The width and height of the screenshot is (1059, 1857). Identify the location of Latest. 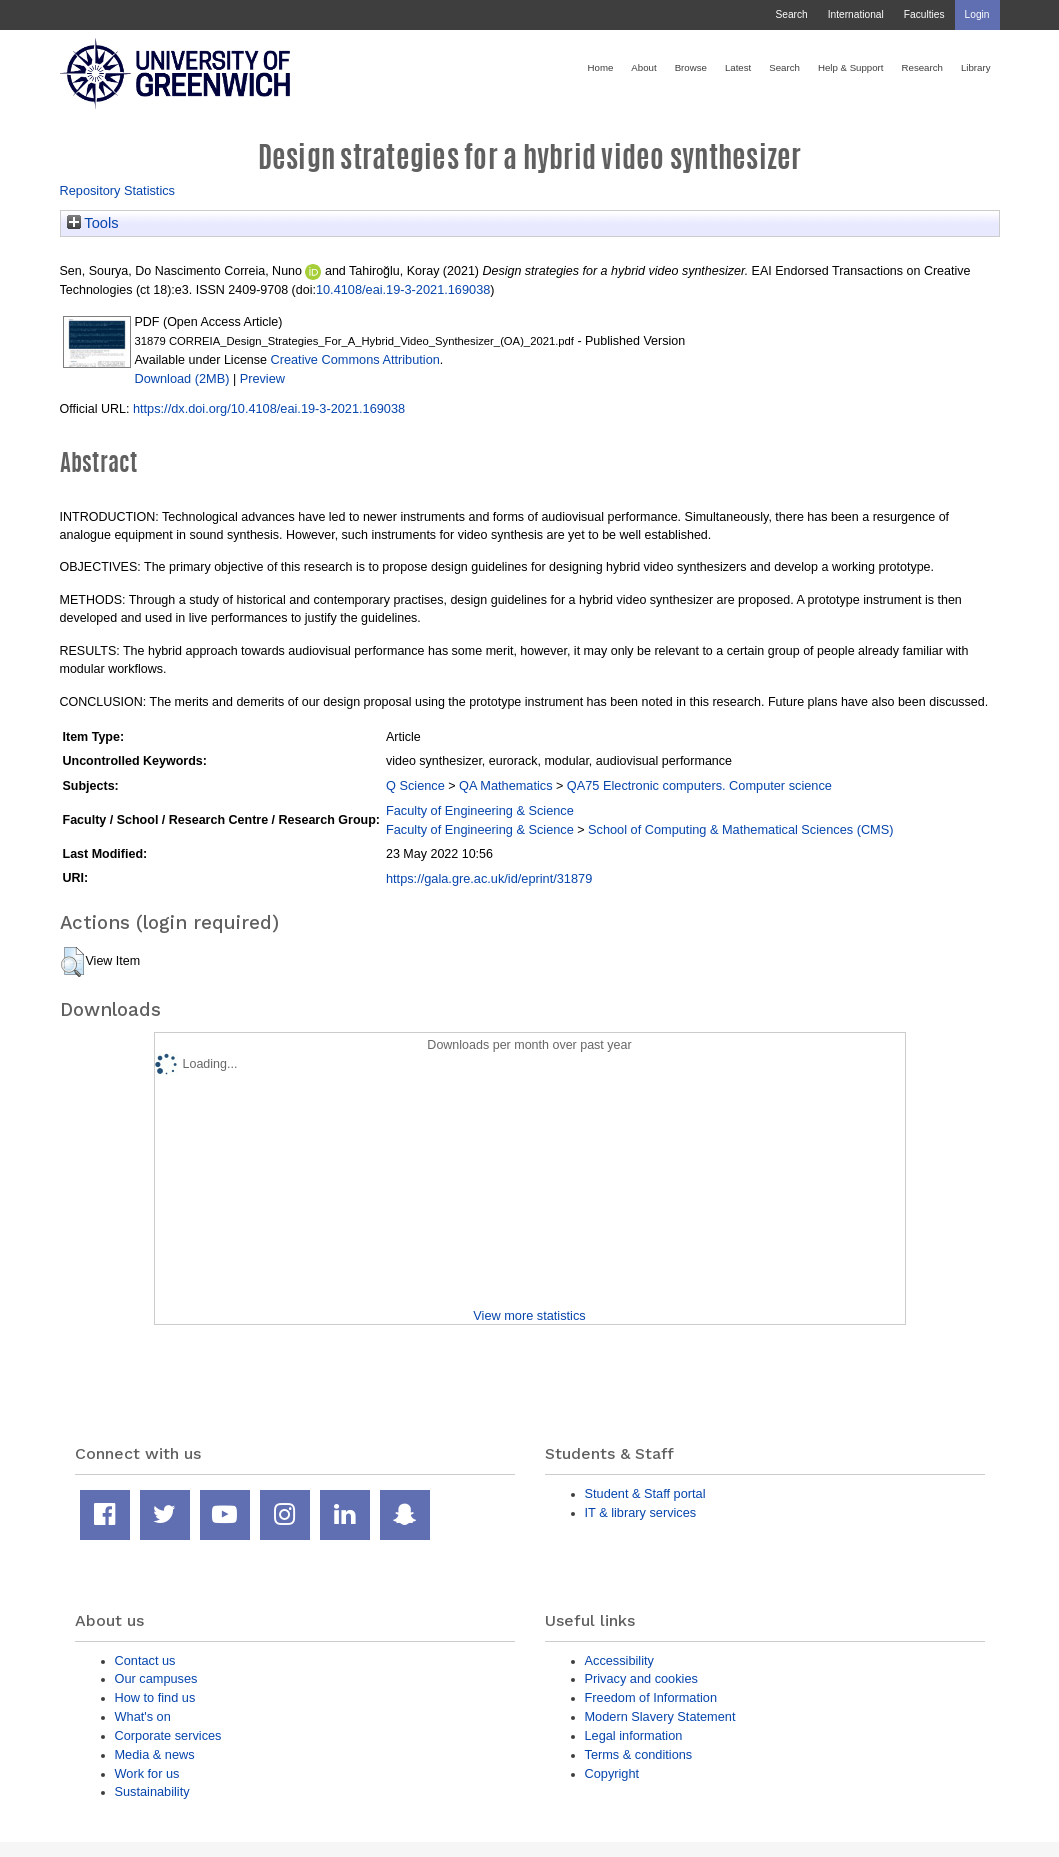
(738, 67).